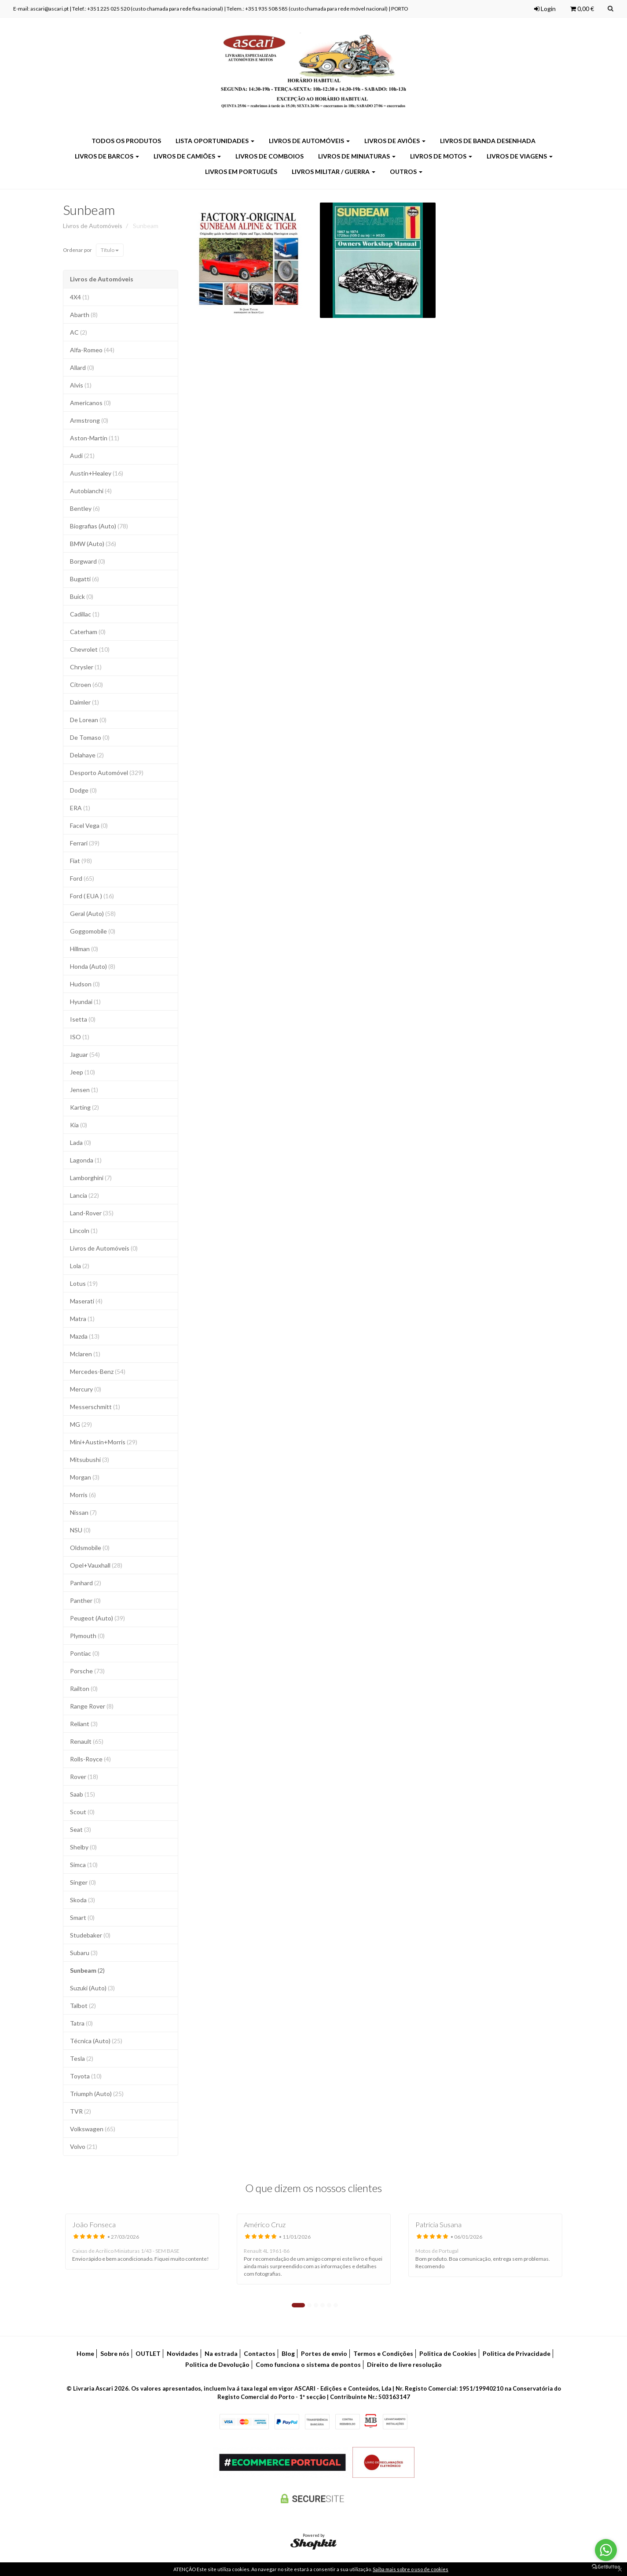  I want to click on 2 [tab], so click(309, 2305).